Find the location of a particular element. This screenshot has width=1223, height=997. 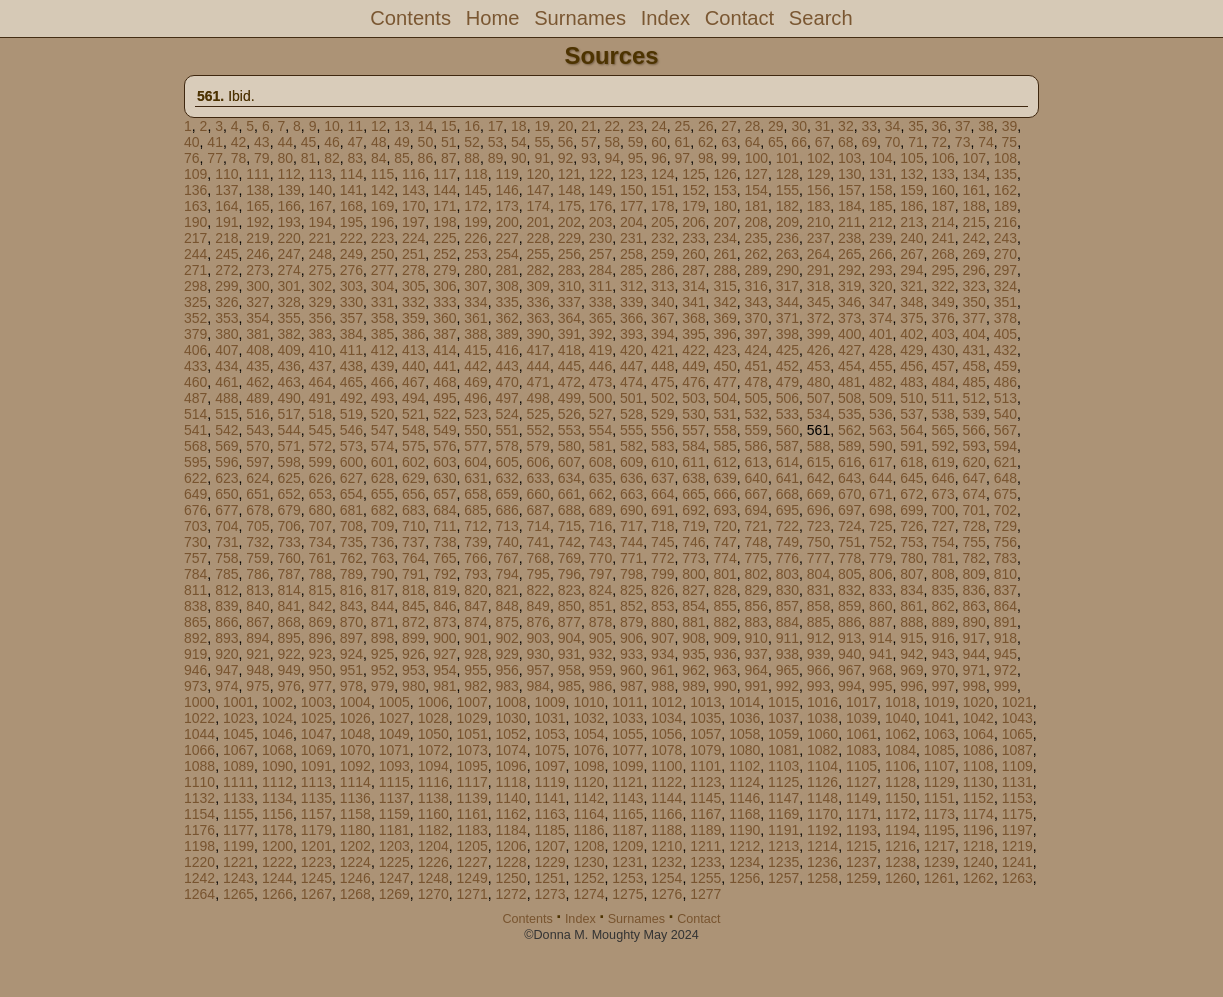

503 is located at coordinates (693, 398).